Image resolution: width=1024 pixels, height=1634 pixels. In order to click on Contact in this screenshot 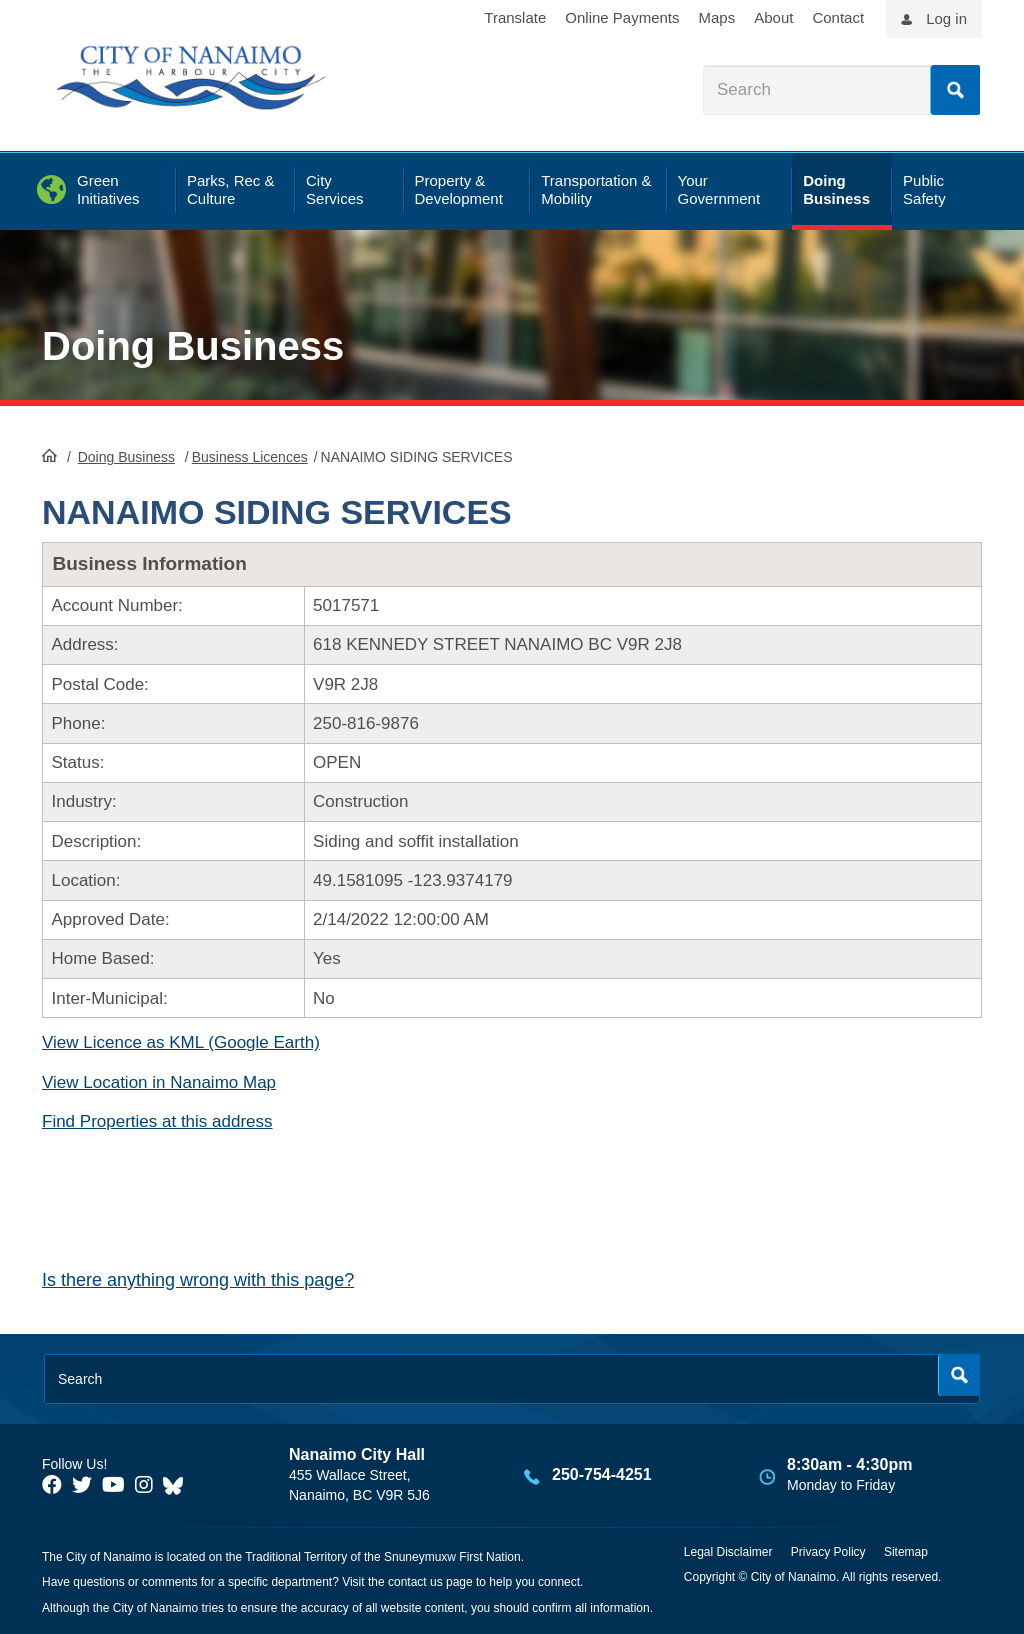, I will do `click(838, 17)`.